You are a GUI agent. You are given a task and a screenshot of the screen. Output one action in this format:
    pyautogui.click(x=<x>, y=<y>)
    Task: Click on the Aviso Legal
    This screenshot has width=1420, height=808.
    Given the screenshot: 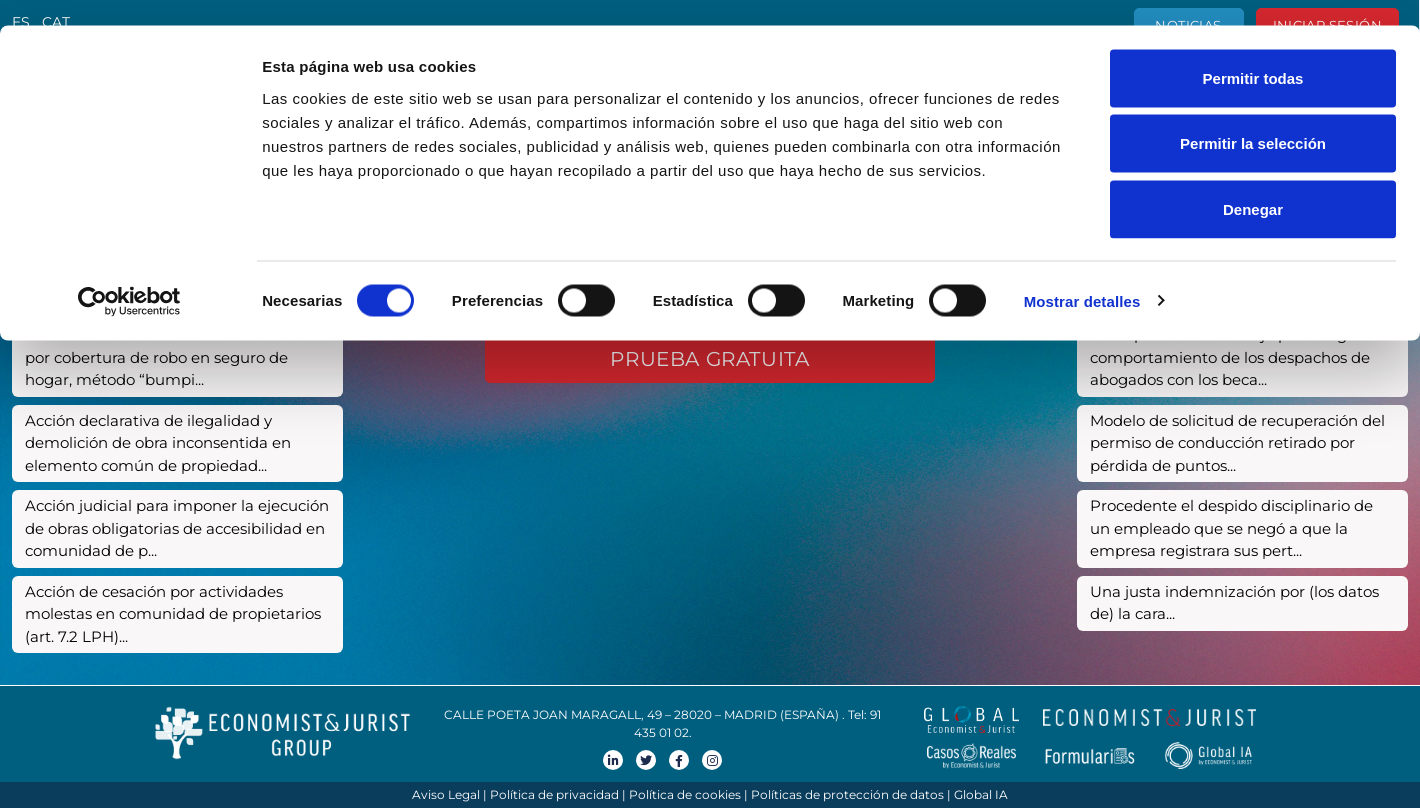 What is the action you would take?
    pyautogui.click(x=446, y=794)
    